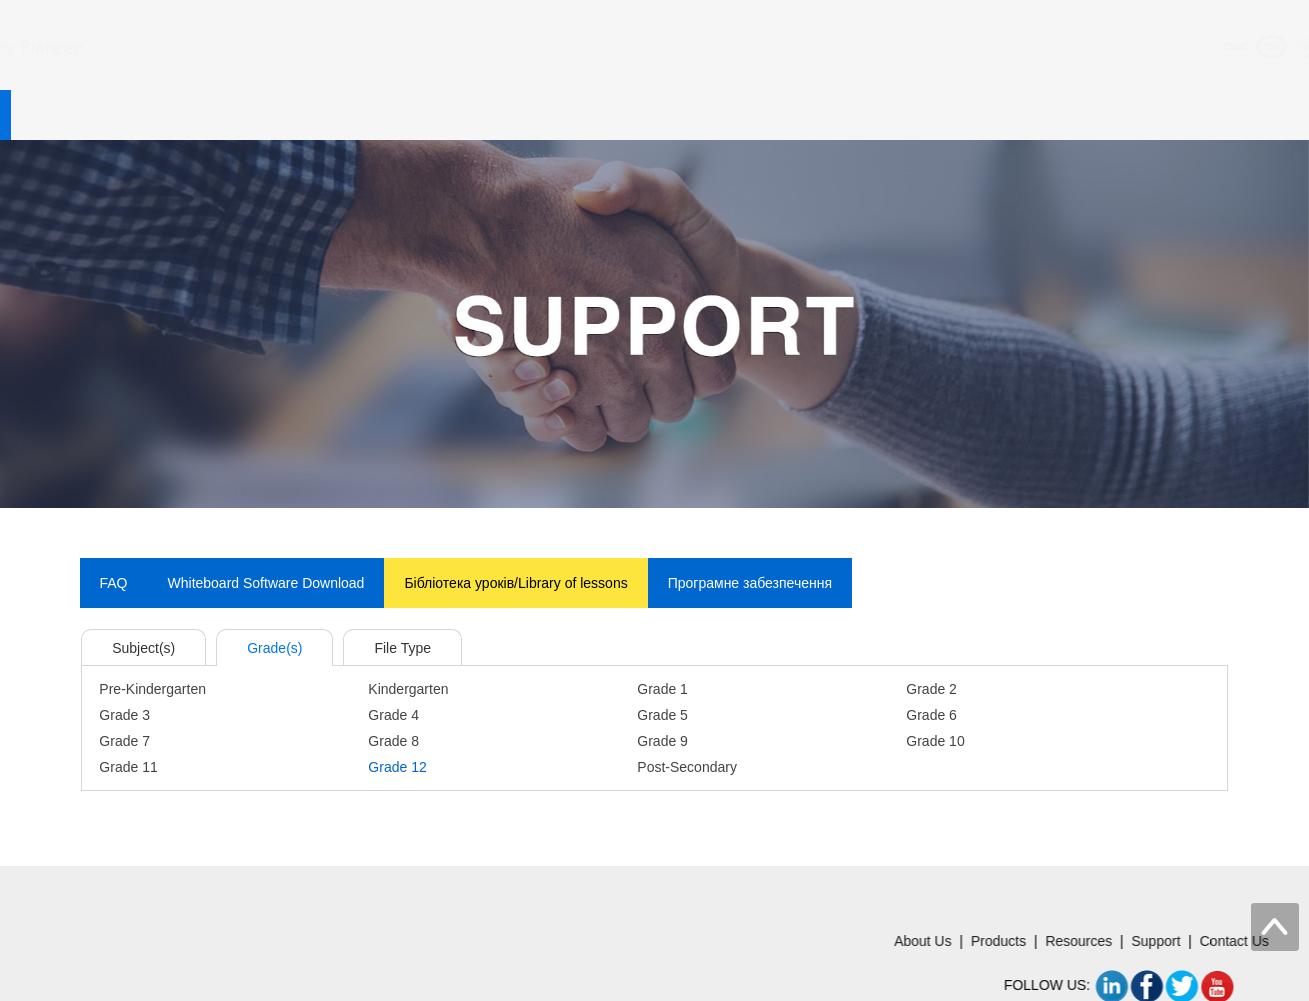 This screenshot has width=1309, height=1001. I want to click on Grade 8, so click(393, 741).